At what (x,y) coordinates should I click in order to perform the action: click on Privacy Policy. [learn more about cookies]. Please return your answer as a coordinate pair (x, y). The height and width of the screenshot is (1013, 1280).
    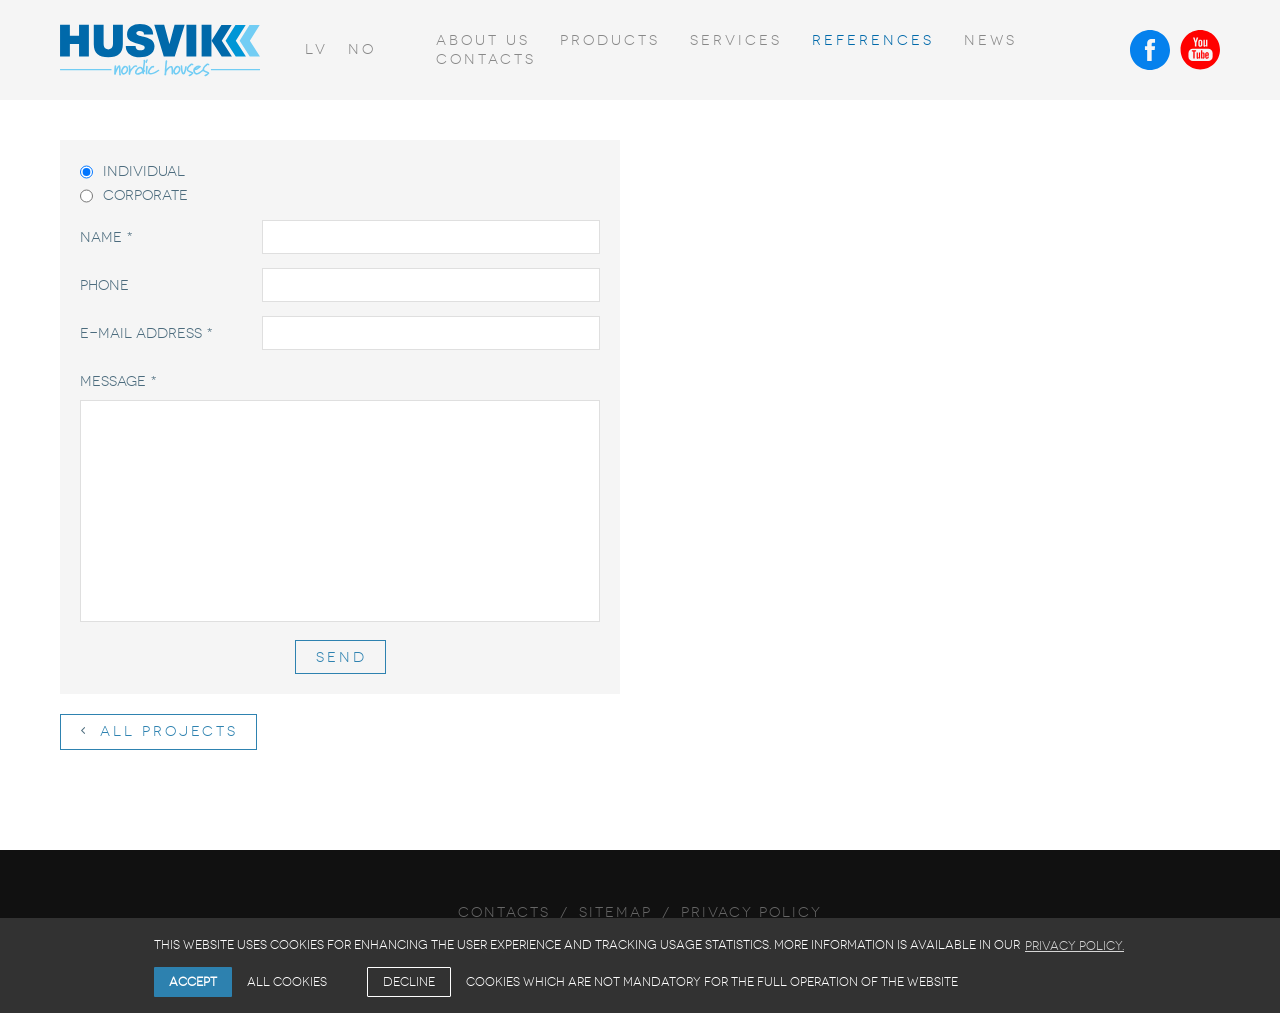
    Looking at the image, I should click on (1074, 946).